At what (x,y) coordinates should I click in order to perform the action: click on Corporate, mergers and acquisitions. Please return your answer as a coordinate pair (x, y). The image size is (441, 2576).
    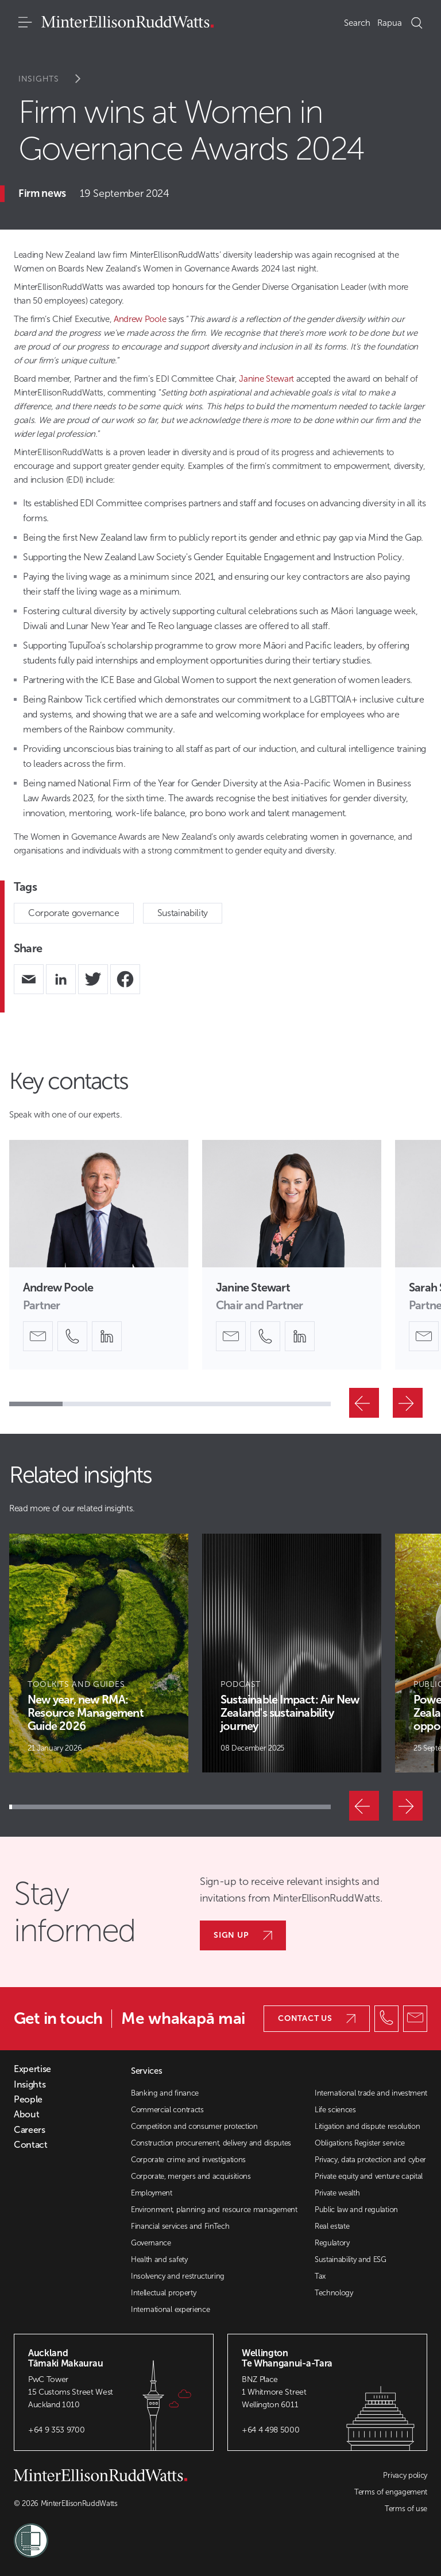
    Looking at the image, I should click on (191, 2176).